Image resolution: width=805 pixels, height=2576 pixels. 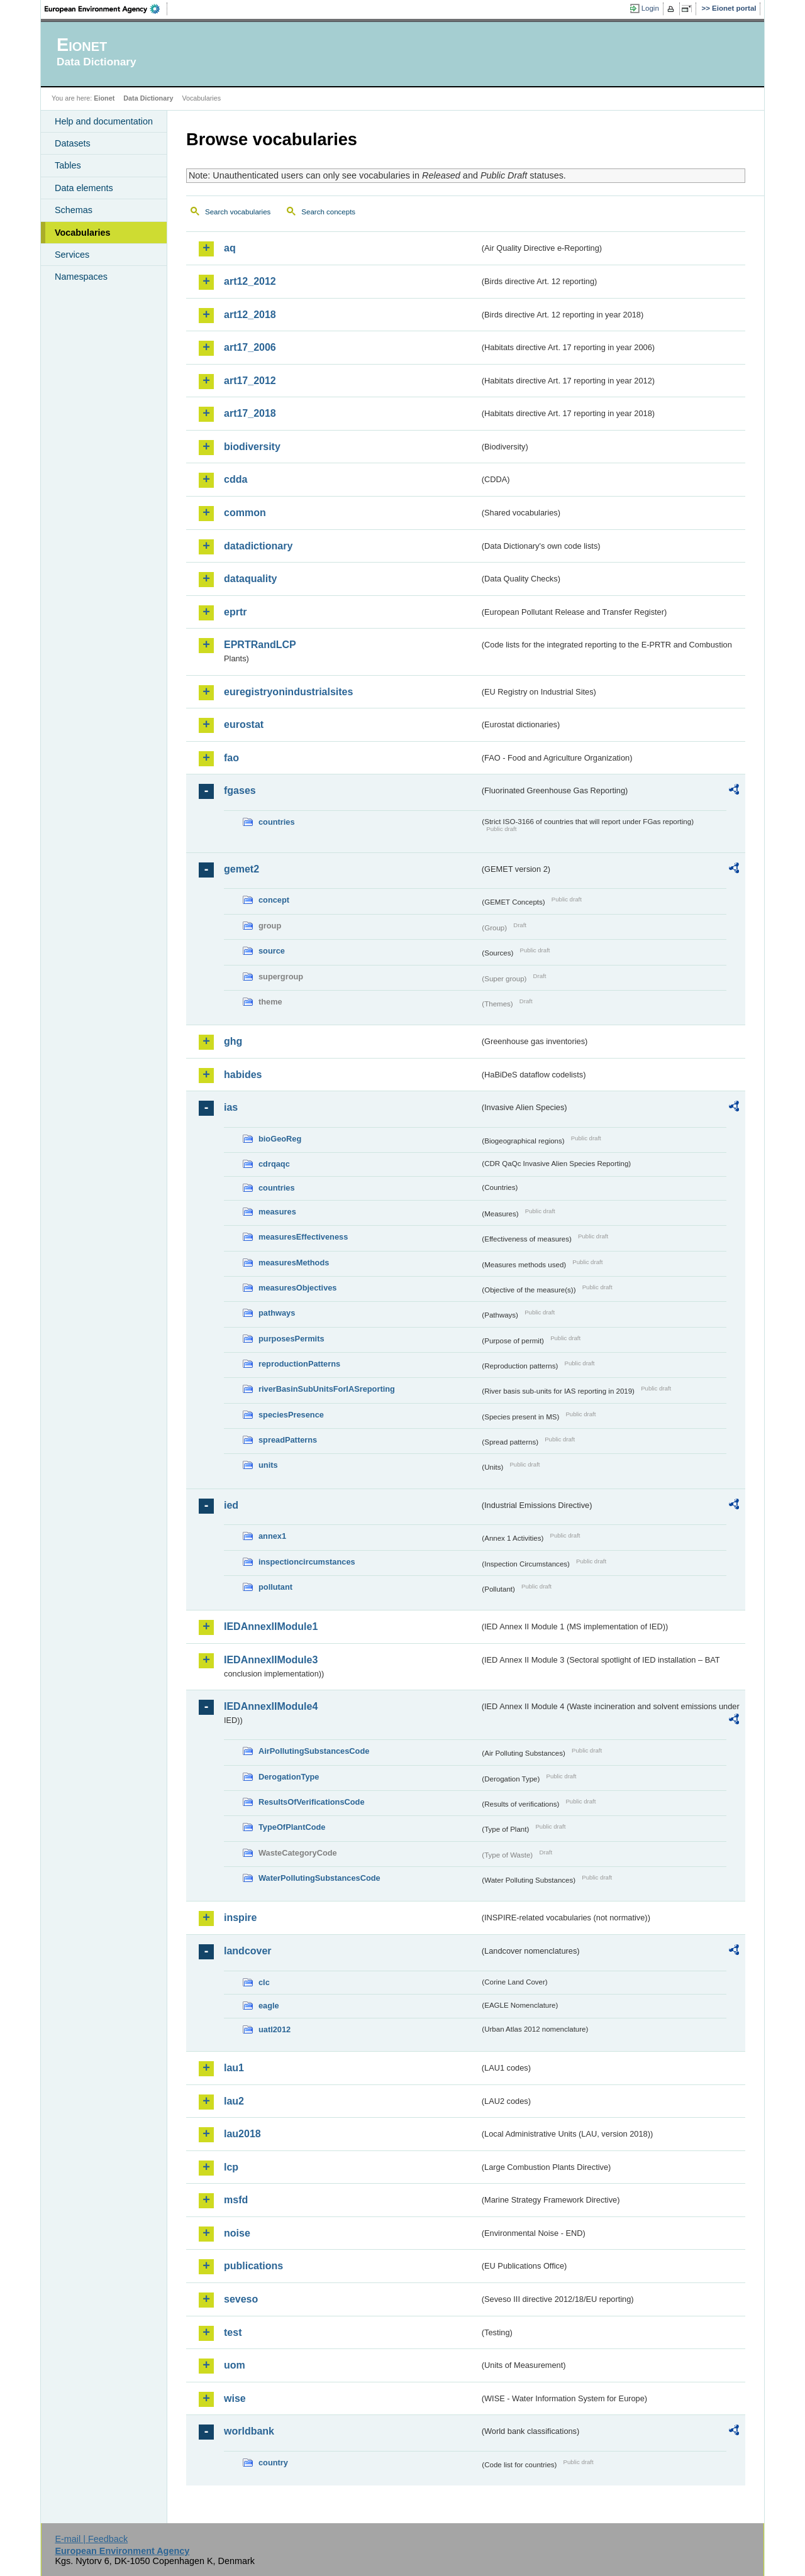 I want to click on Search vocabularies, so click(x=237, y=212).